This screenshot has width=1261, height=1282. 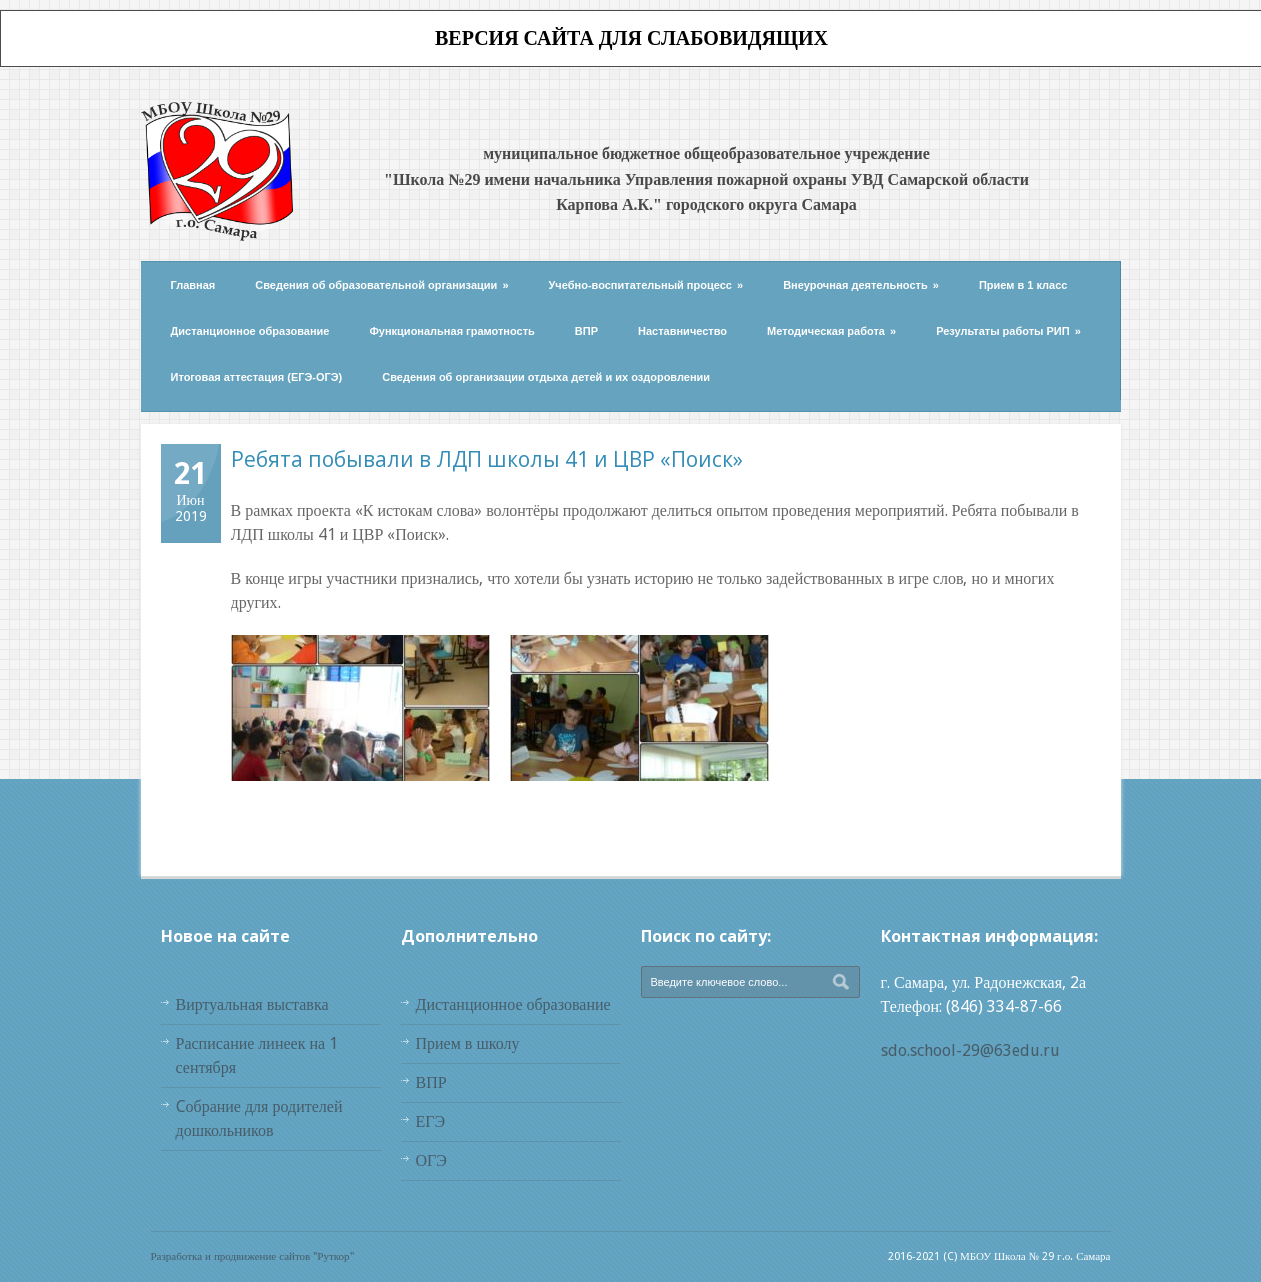 I want to click on Прием в 1 класс, so click(x=1023, y=285).